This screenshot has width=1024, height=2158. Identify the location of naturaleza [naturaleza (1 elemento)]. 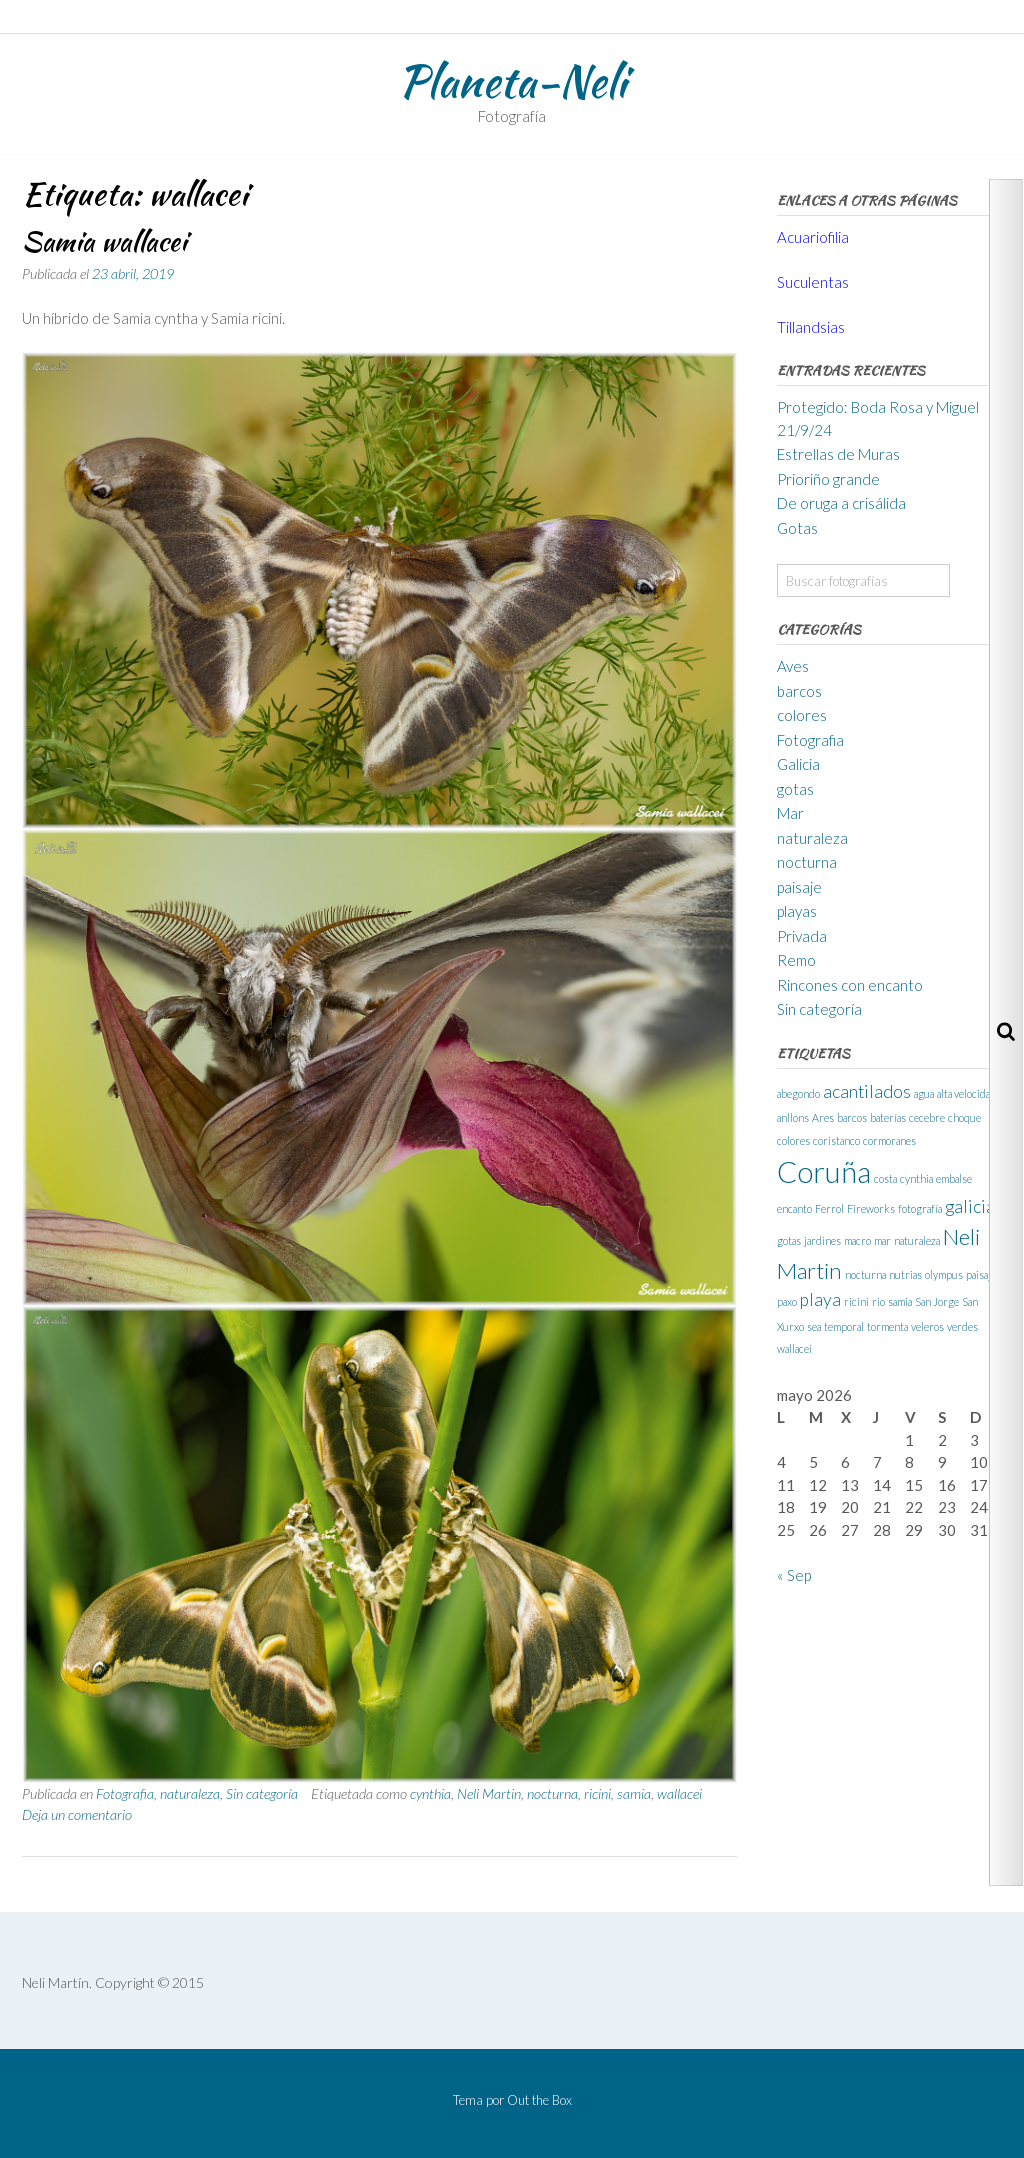
(917, 1240).